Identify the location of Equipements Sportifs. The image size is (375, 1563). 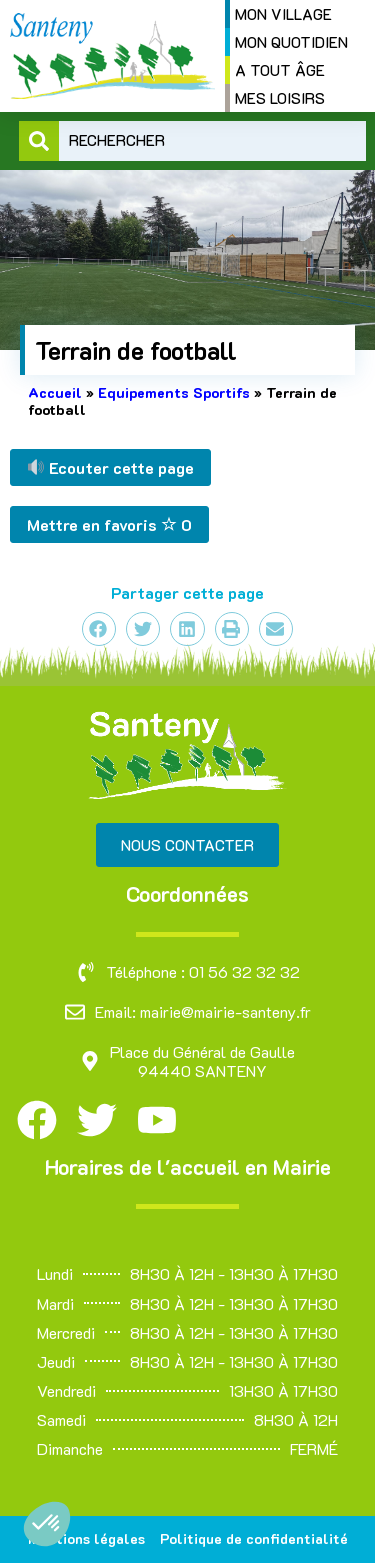
(174, 392).